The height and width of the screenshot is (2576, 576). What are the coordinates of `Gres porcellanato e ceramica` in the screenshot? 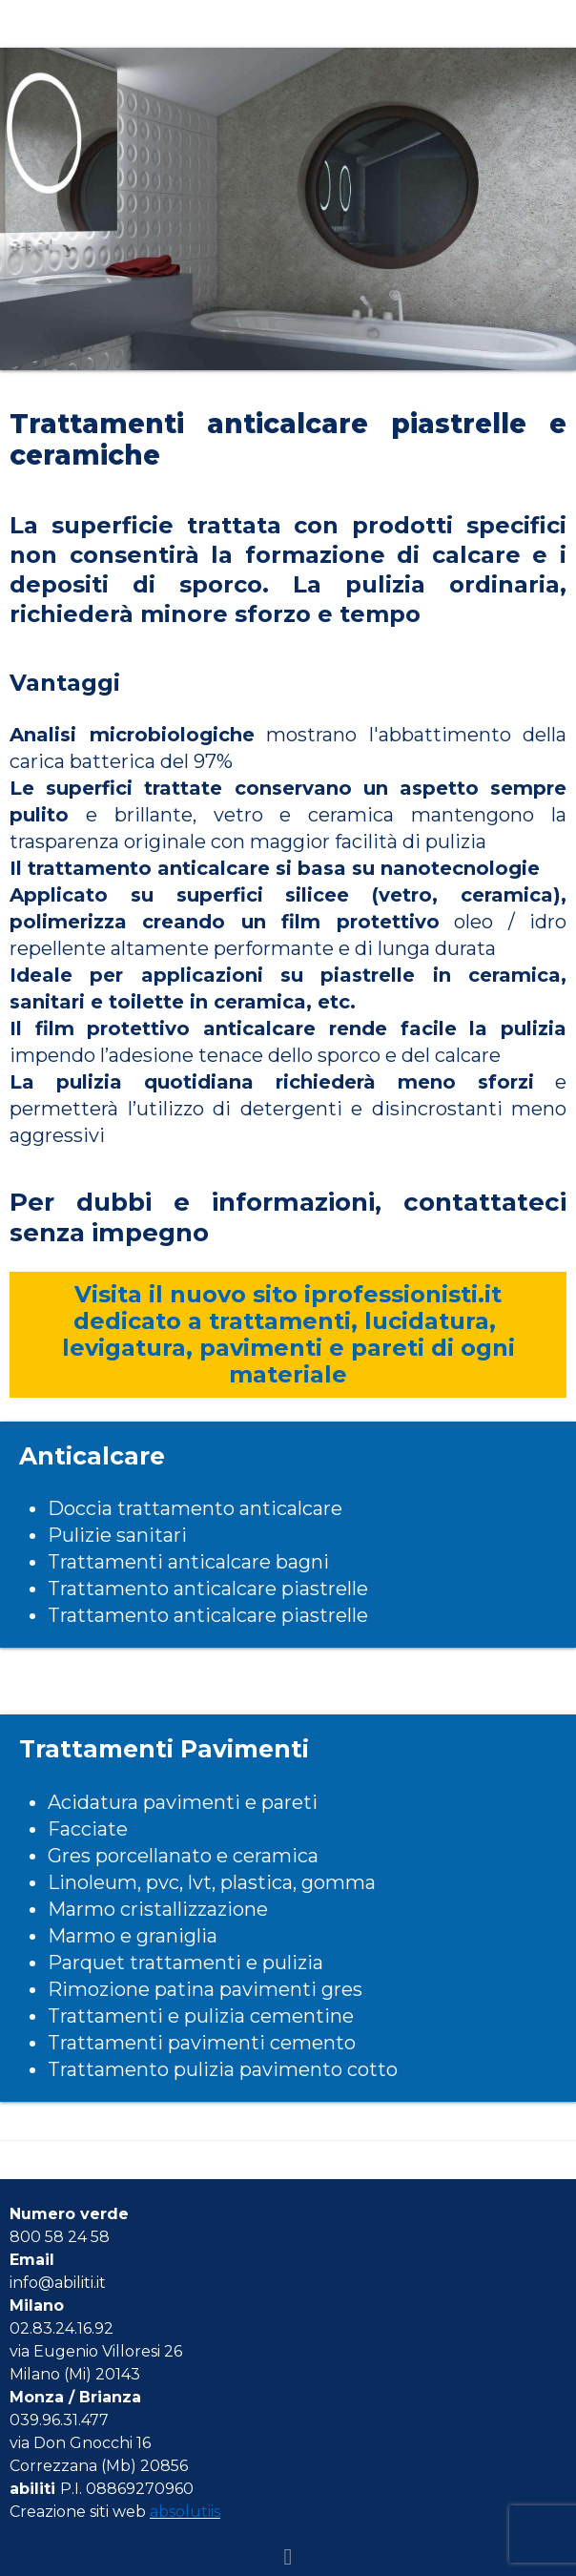 It's located at (183, 1855).